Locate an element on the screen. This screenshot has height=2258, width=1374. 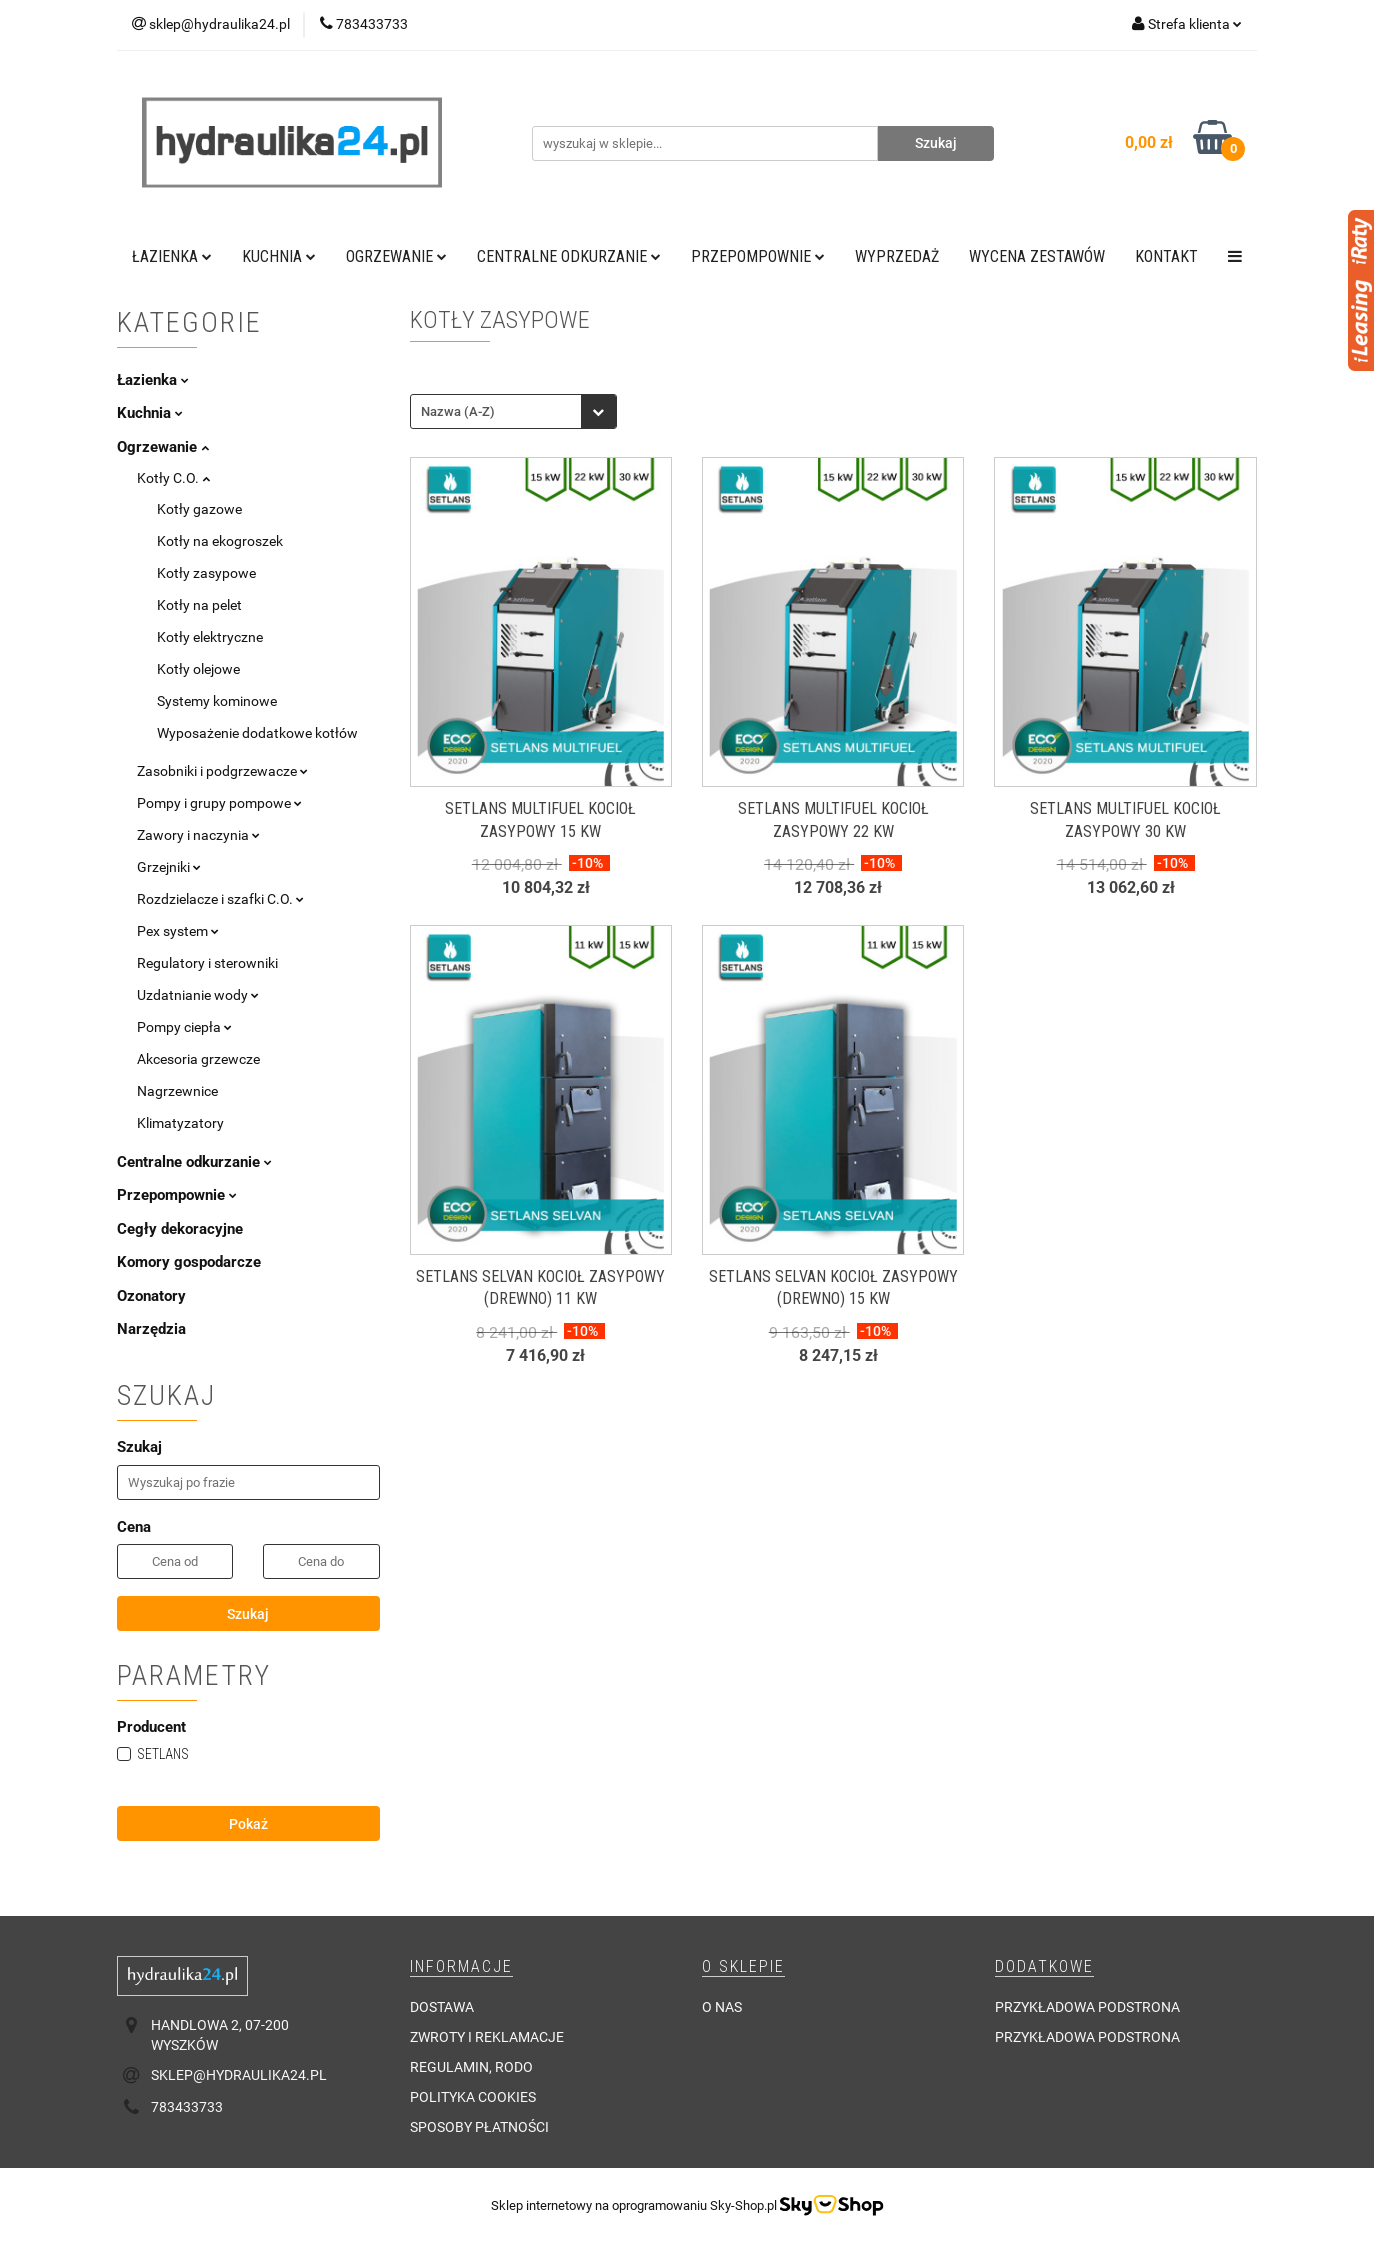
Kotły gazowe is located at coordinates (199, 509).